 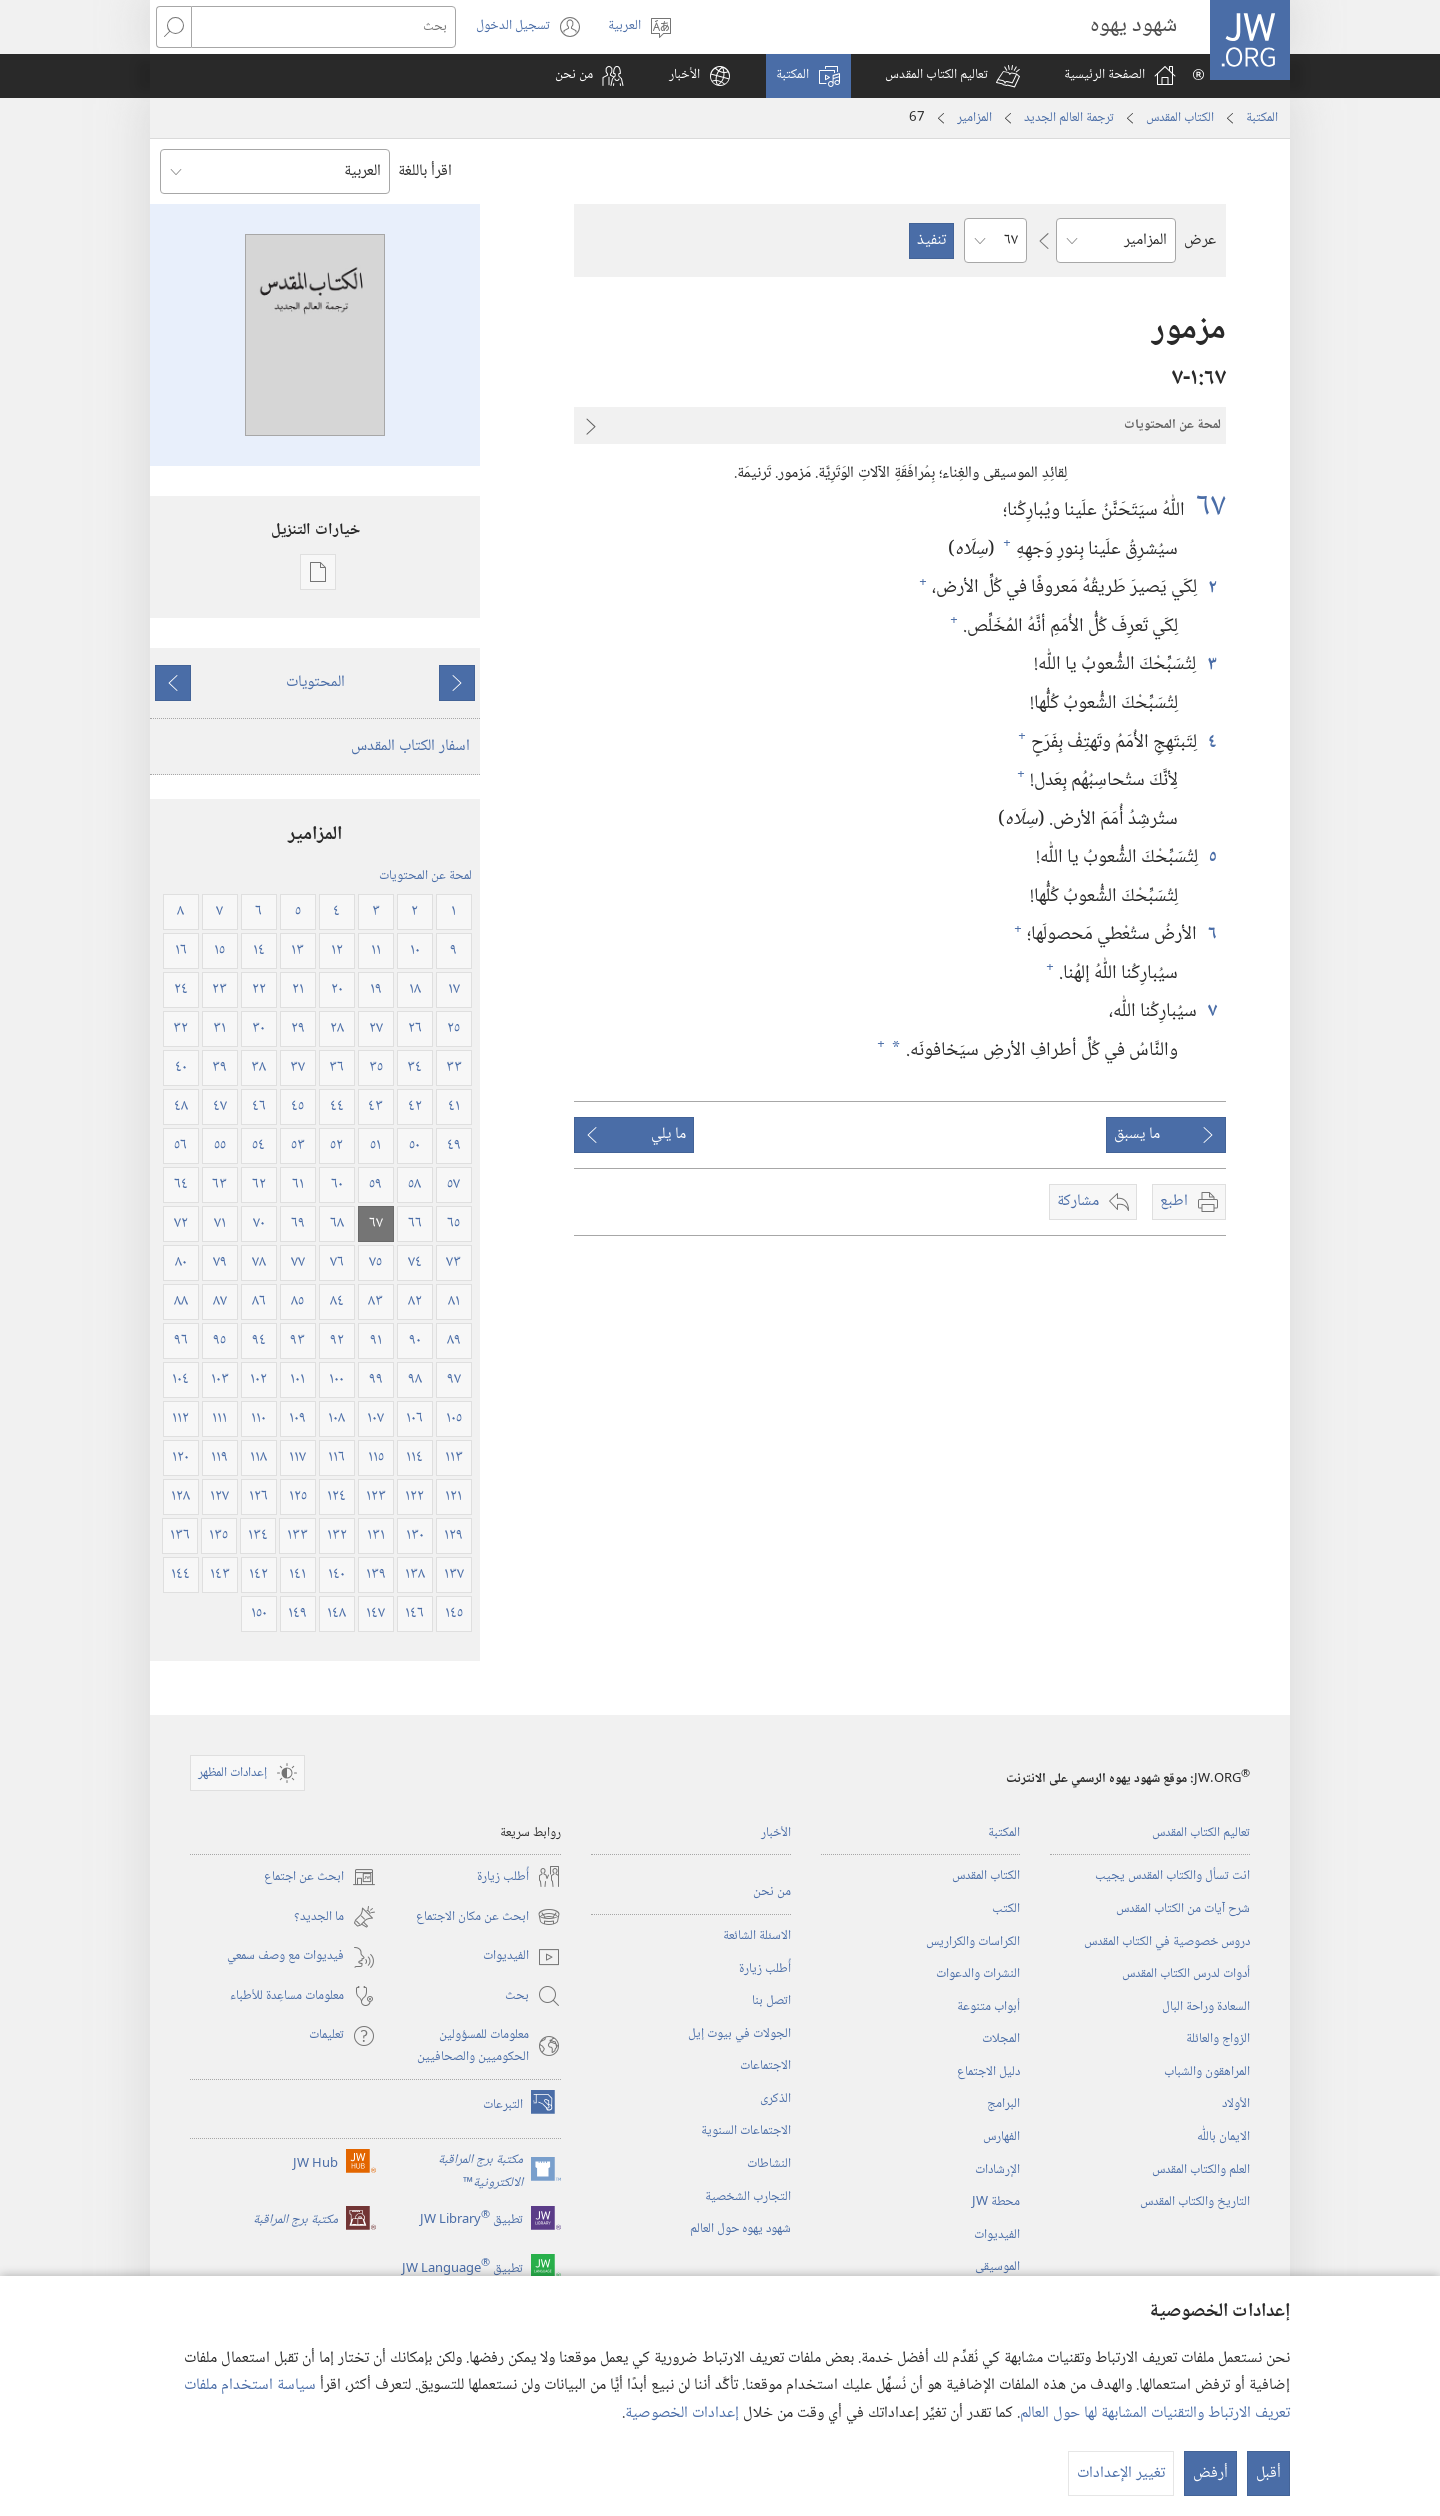 I want to click on الكراسات والكراريس, so click(x=973, y=1942).